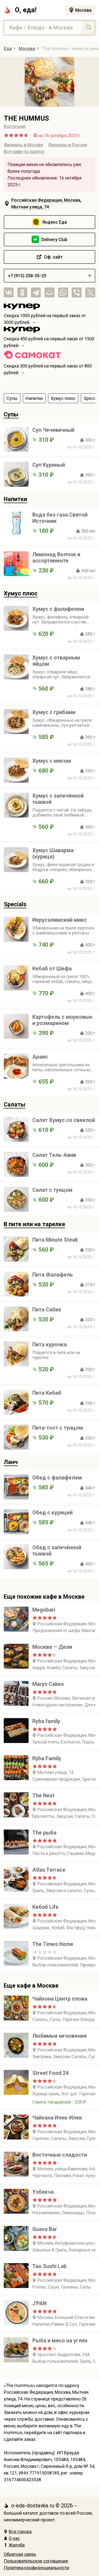  Describe the element at coordinates (60, 2340) in the screenshot. I see `Рыба и мясо на углях` at that location.